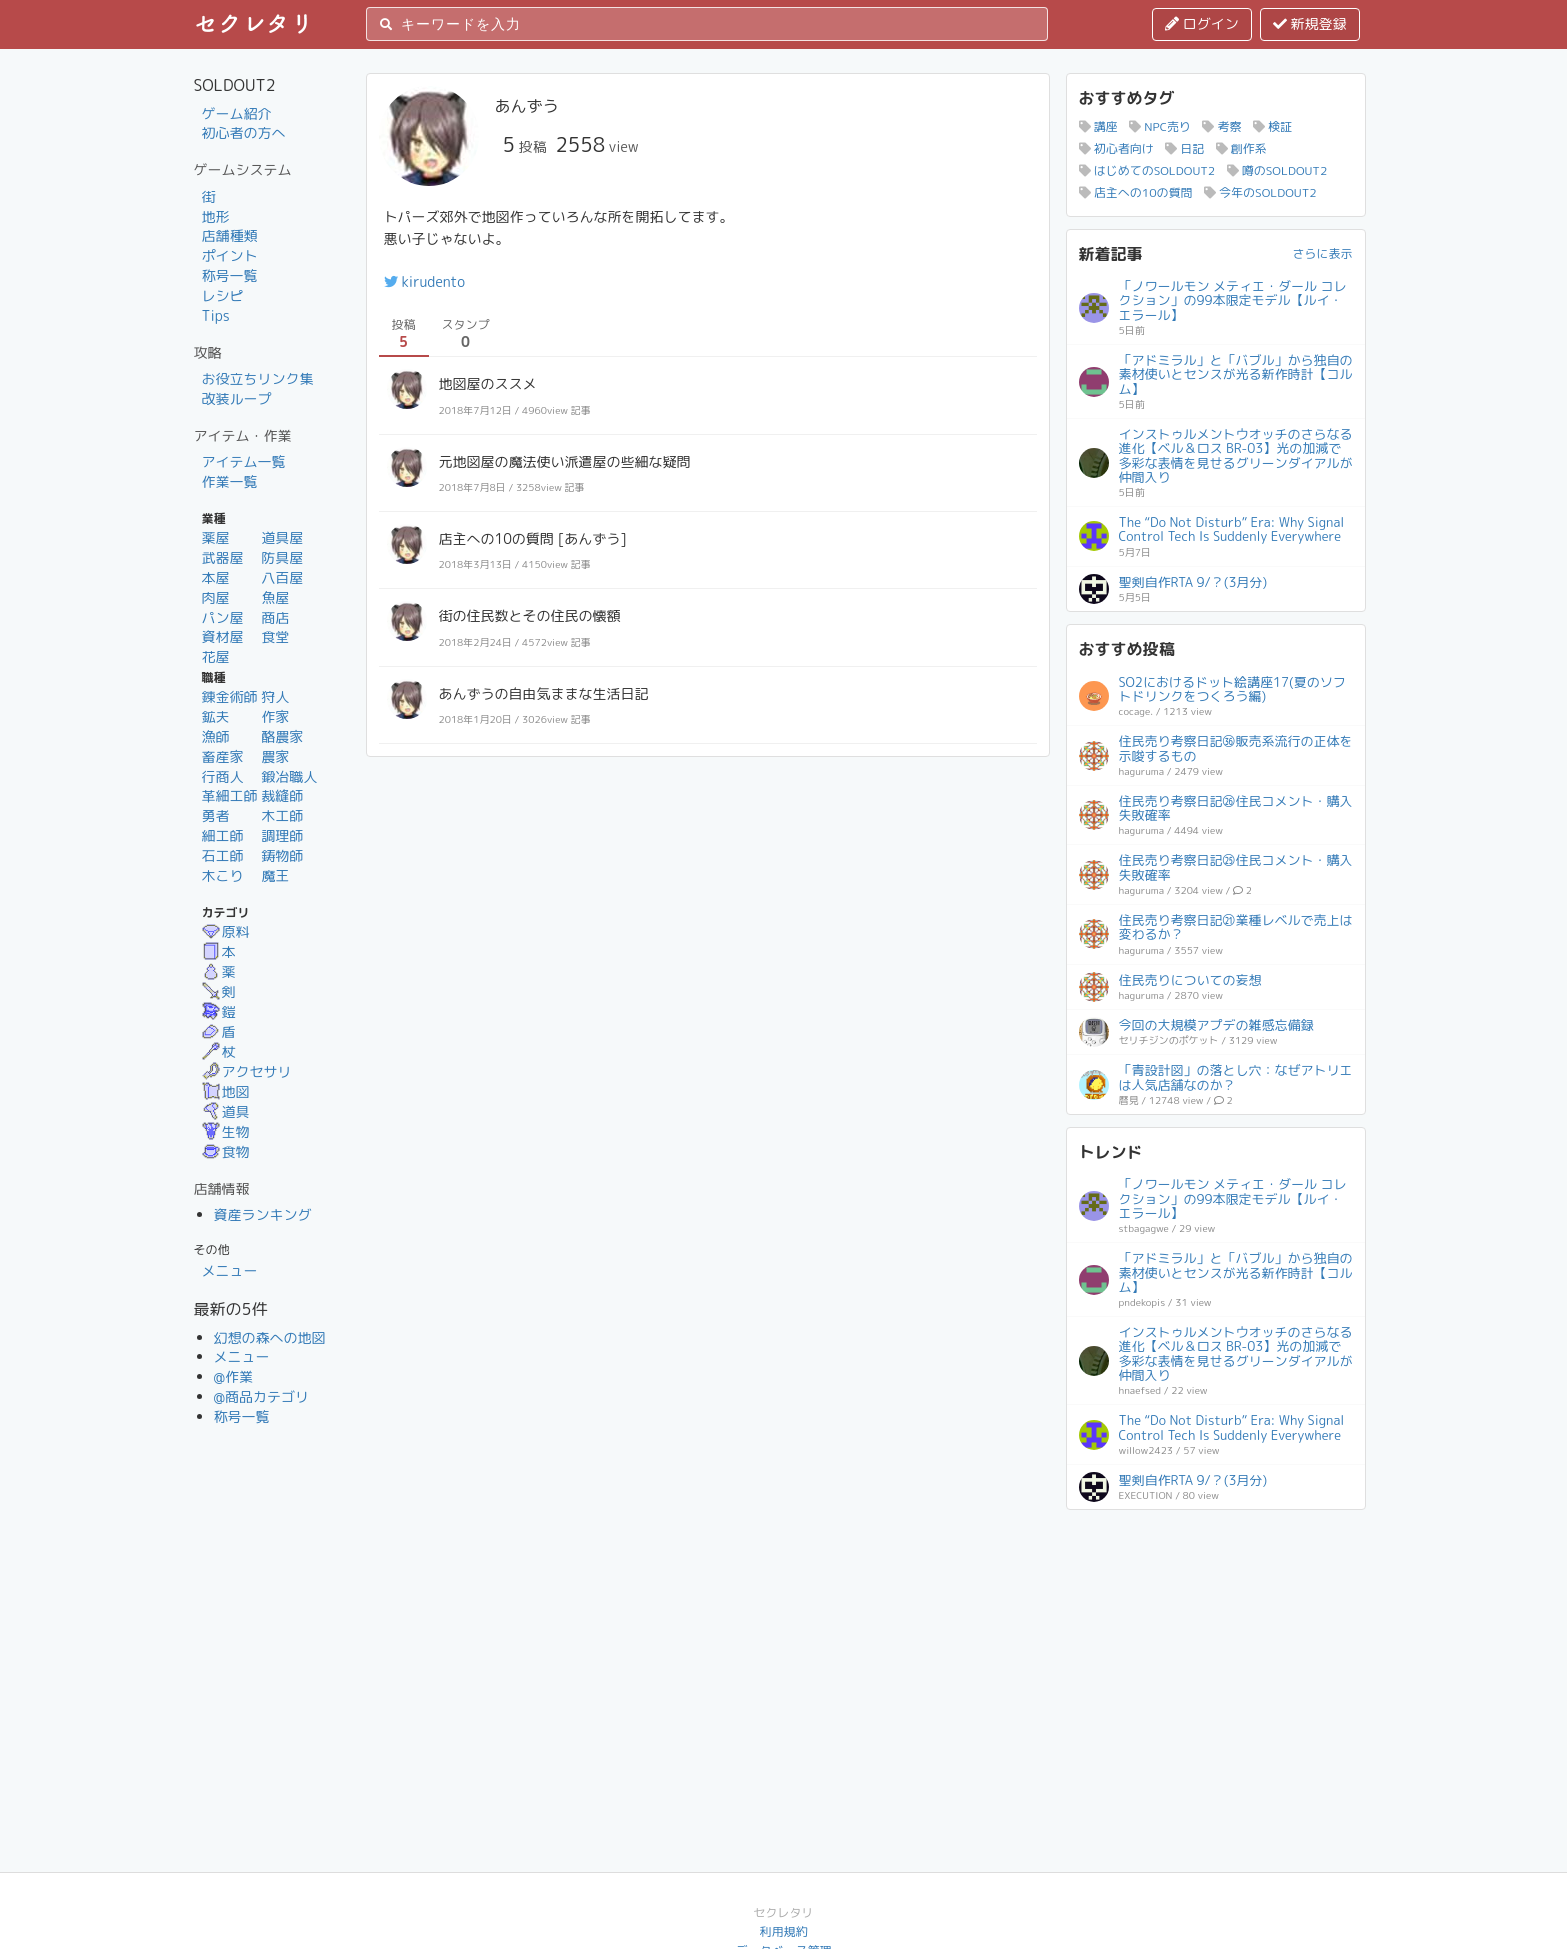  Describe the element at coordinates (223, 776) in the screenshot. I see `行商人` at that location.